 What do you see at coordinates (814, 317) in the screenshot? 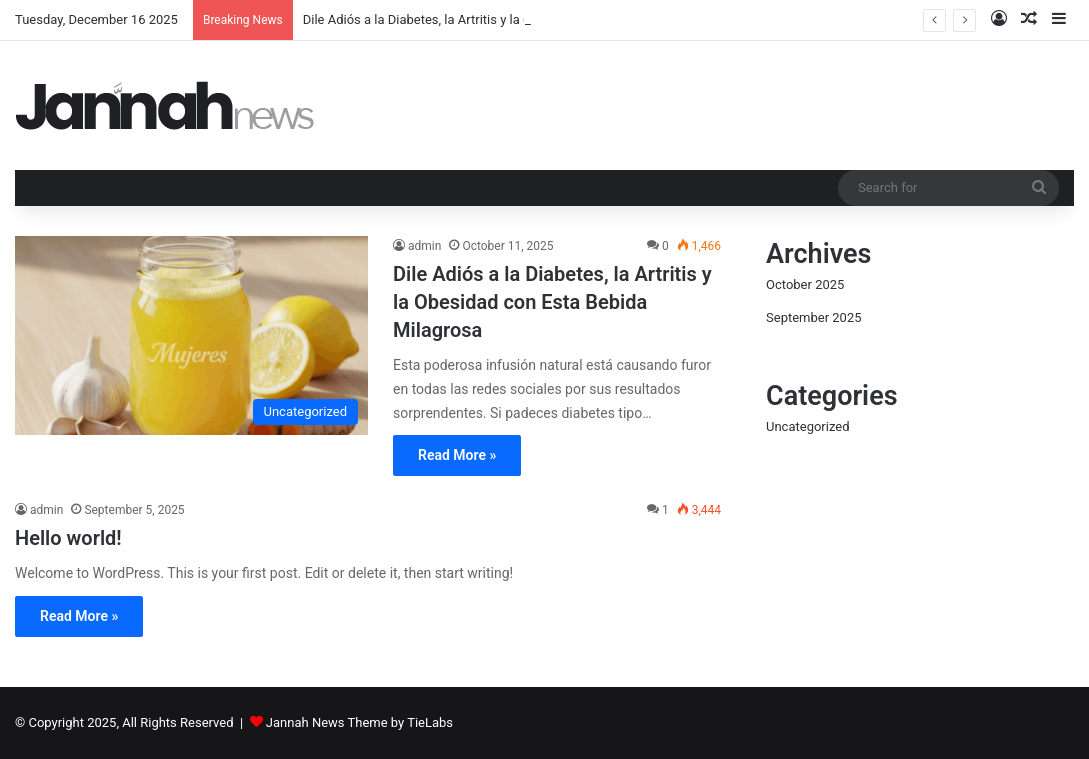
I see `September 2025` at bounding box center [814, 317].